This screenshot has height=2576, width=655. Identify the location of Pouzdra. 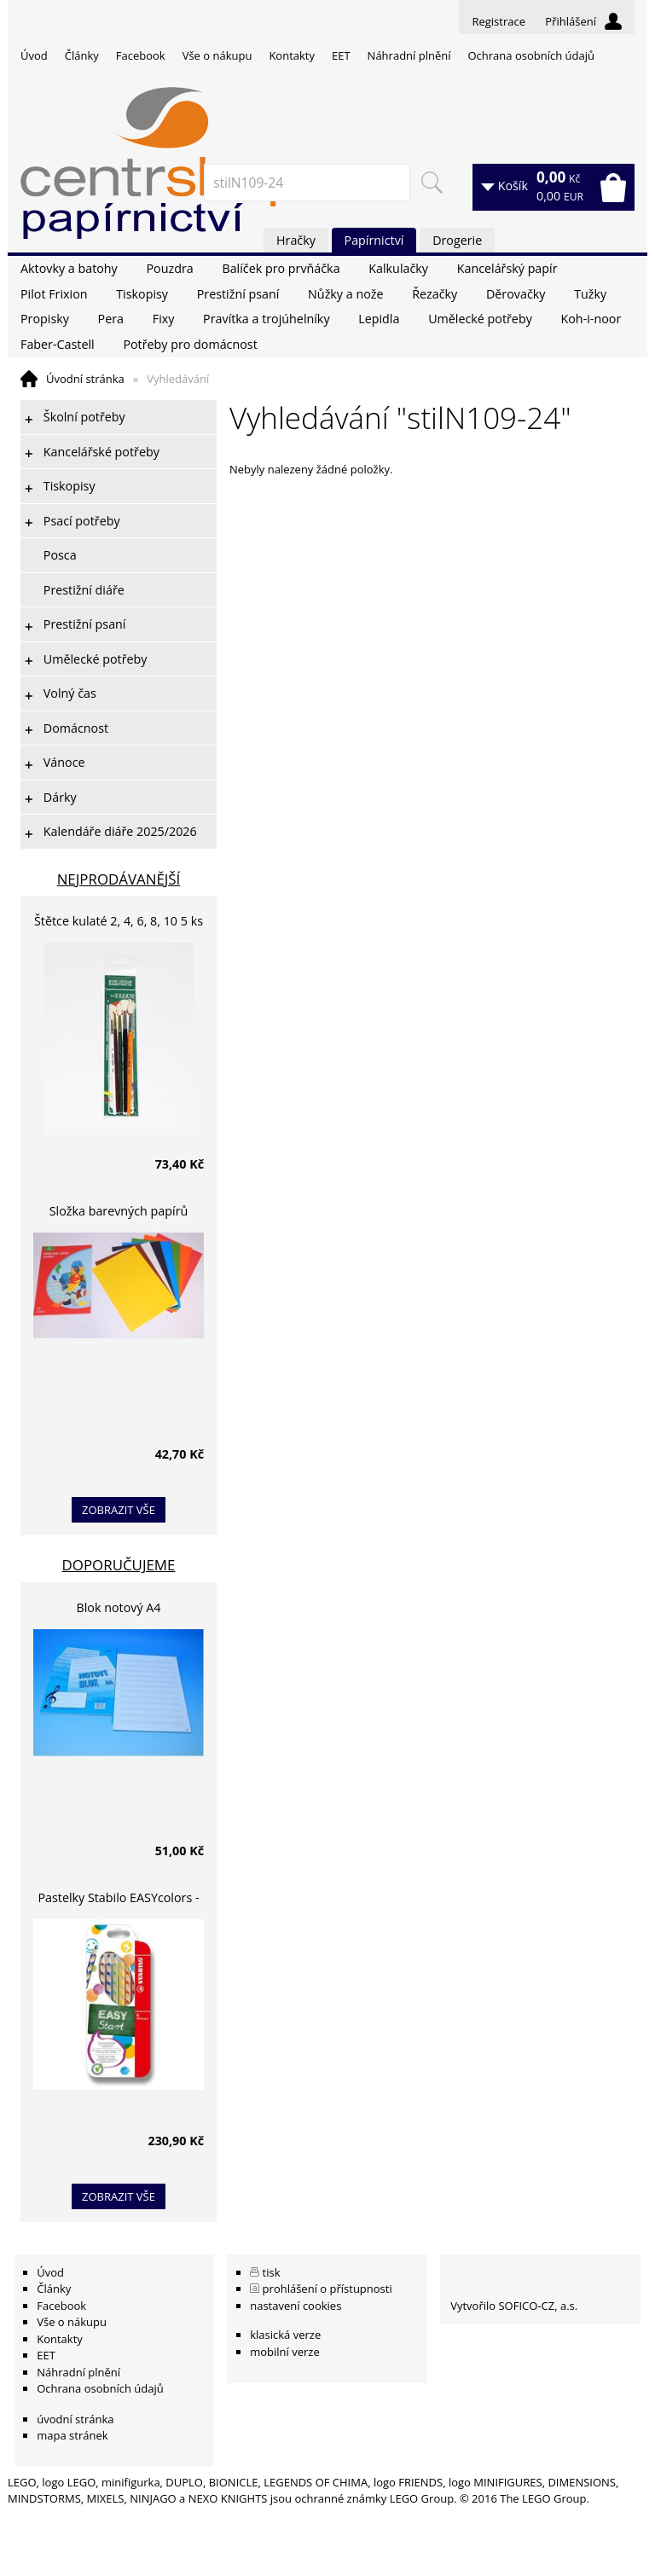
(169, 268).